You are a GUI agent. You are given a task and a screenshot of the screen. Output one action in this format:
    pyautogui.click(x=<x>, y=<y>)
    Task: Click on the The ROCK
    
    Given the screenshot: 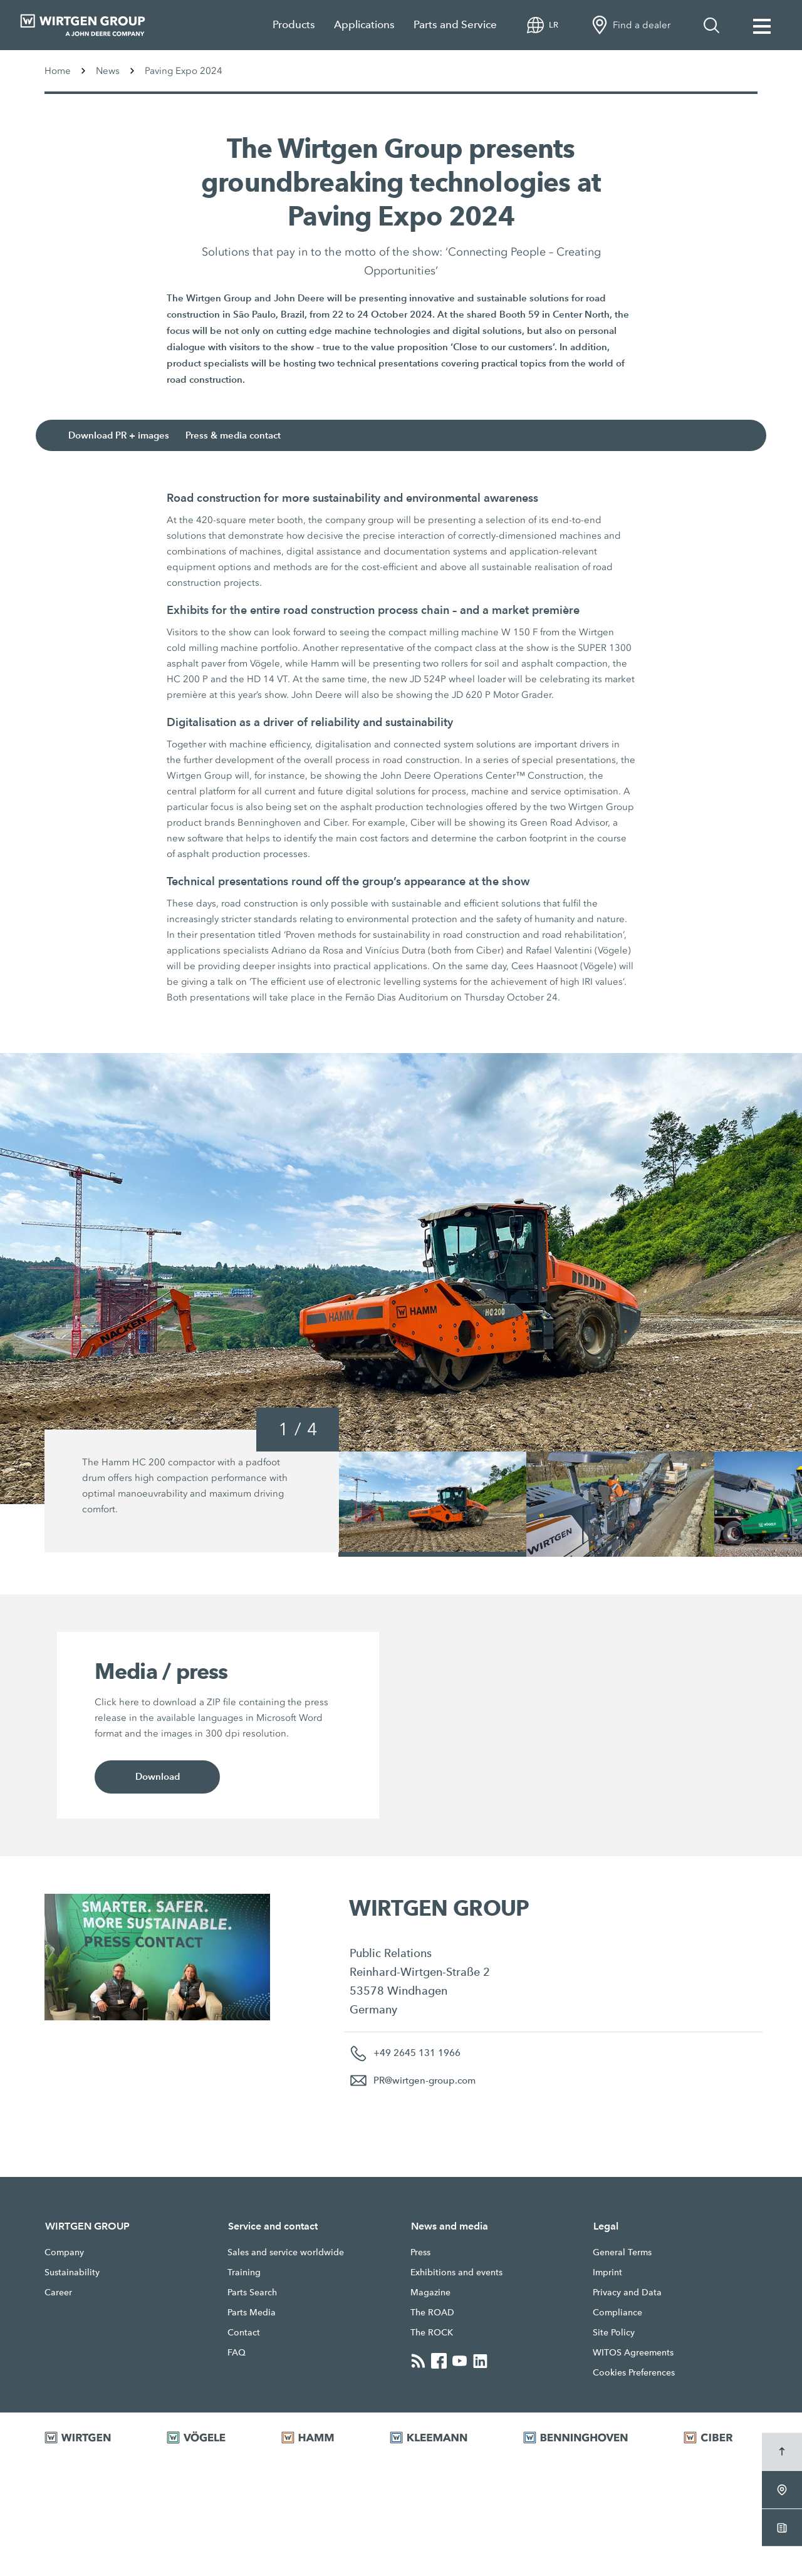 What is the action you would take?
    pyautogui.click(x=431, y=2332)
    